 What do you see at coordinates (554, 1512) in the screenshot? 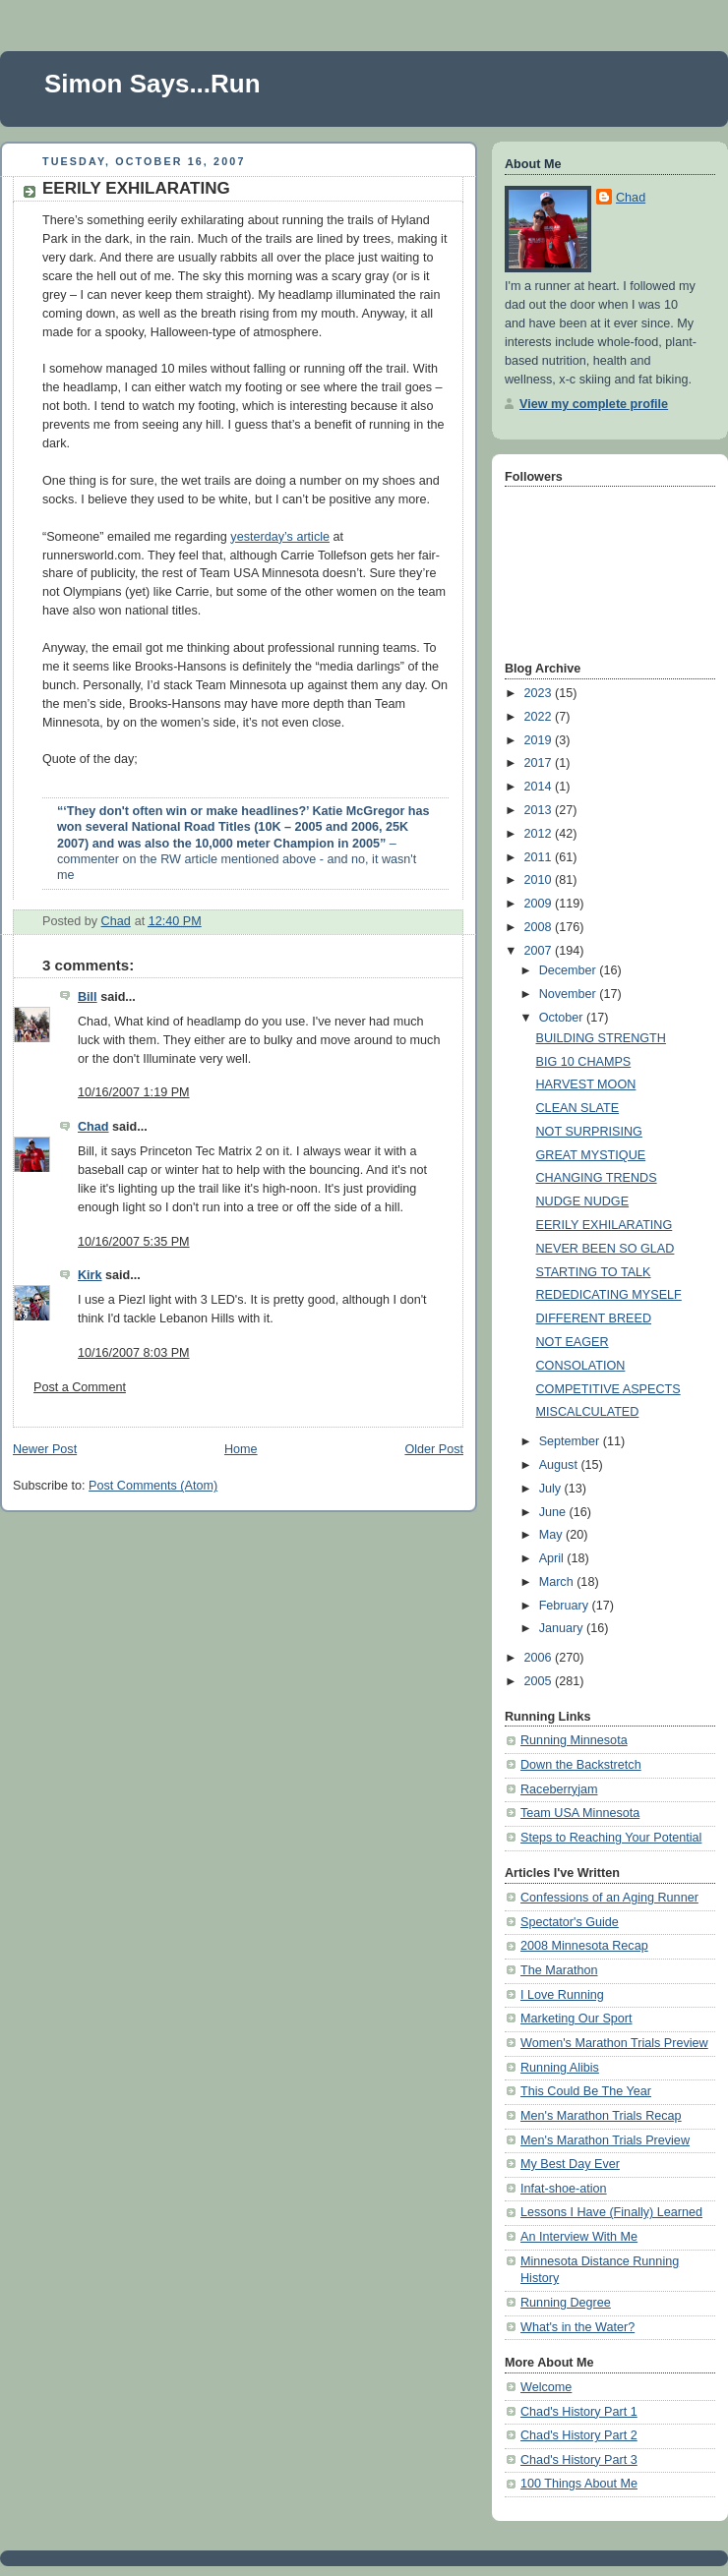
I see `June` at bounding box center [554, 1512].